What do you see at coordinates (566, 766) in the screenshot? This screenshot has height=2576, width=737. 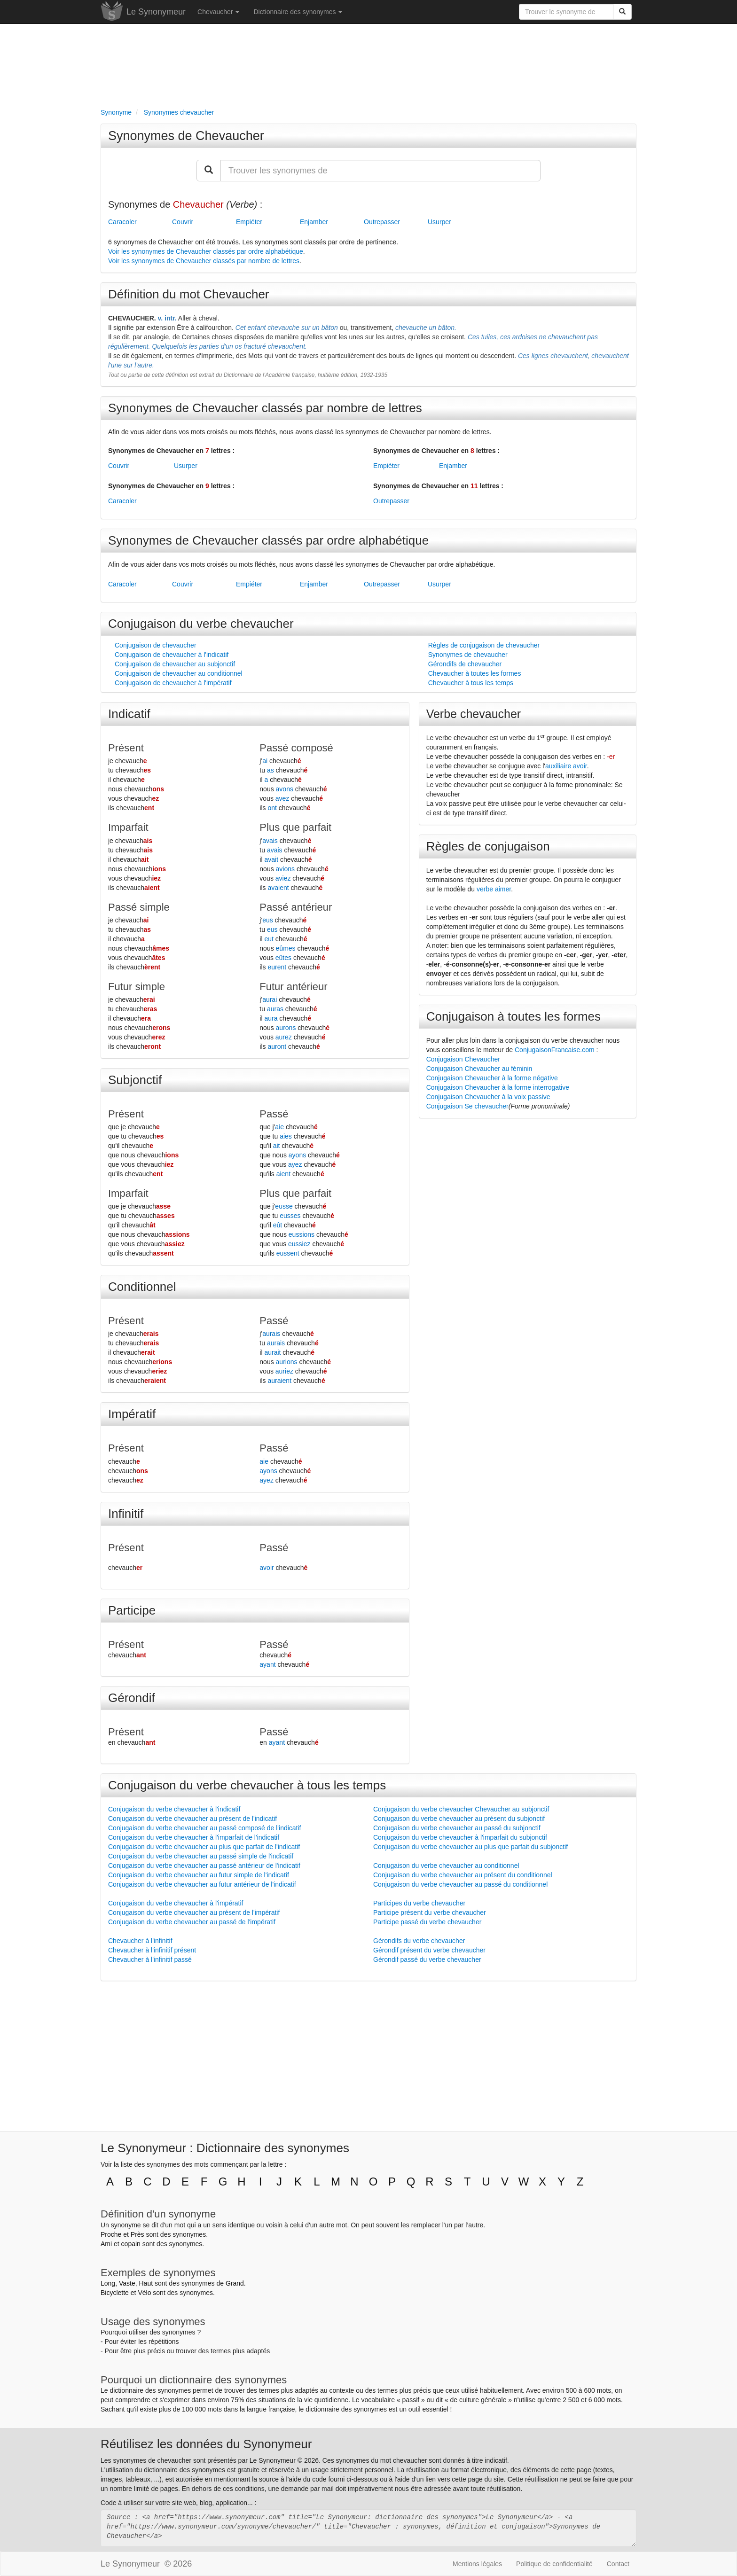 I see `auxiliaire avoir` at bounding box center [566, 766].